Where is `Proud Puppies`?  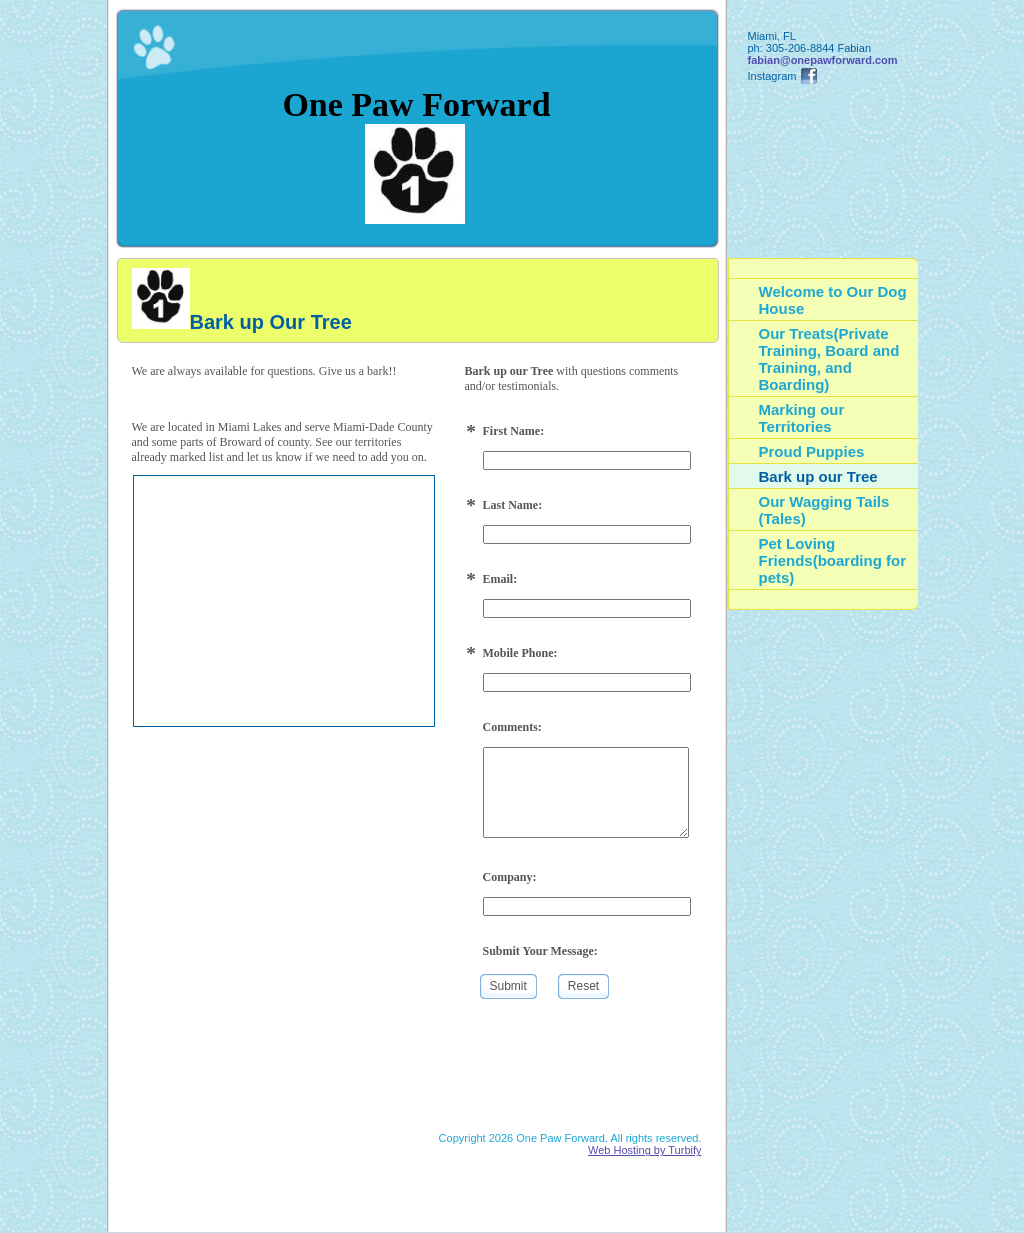 Proud Puppies is located at coordinates (812, 451).